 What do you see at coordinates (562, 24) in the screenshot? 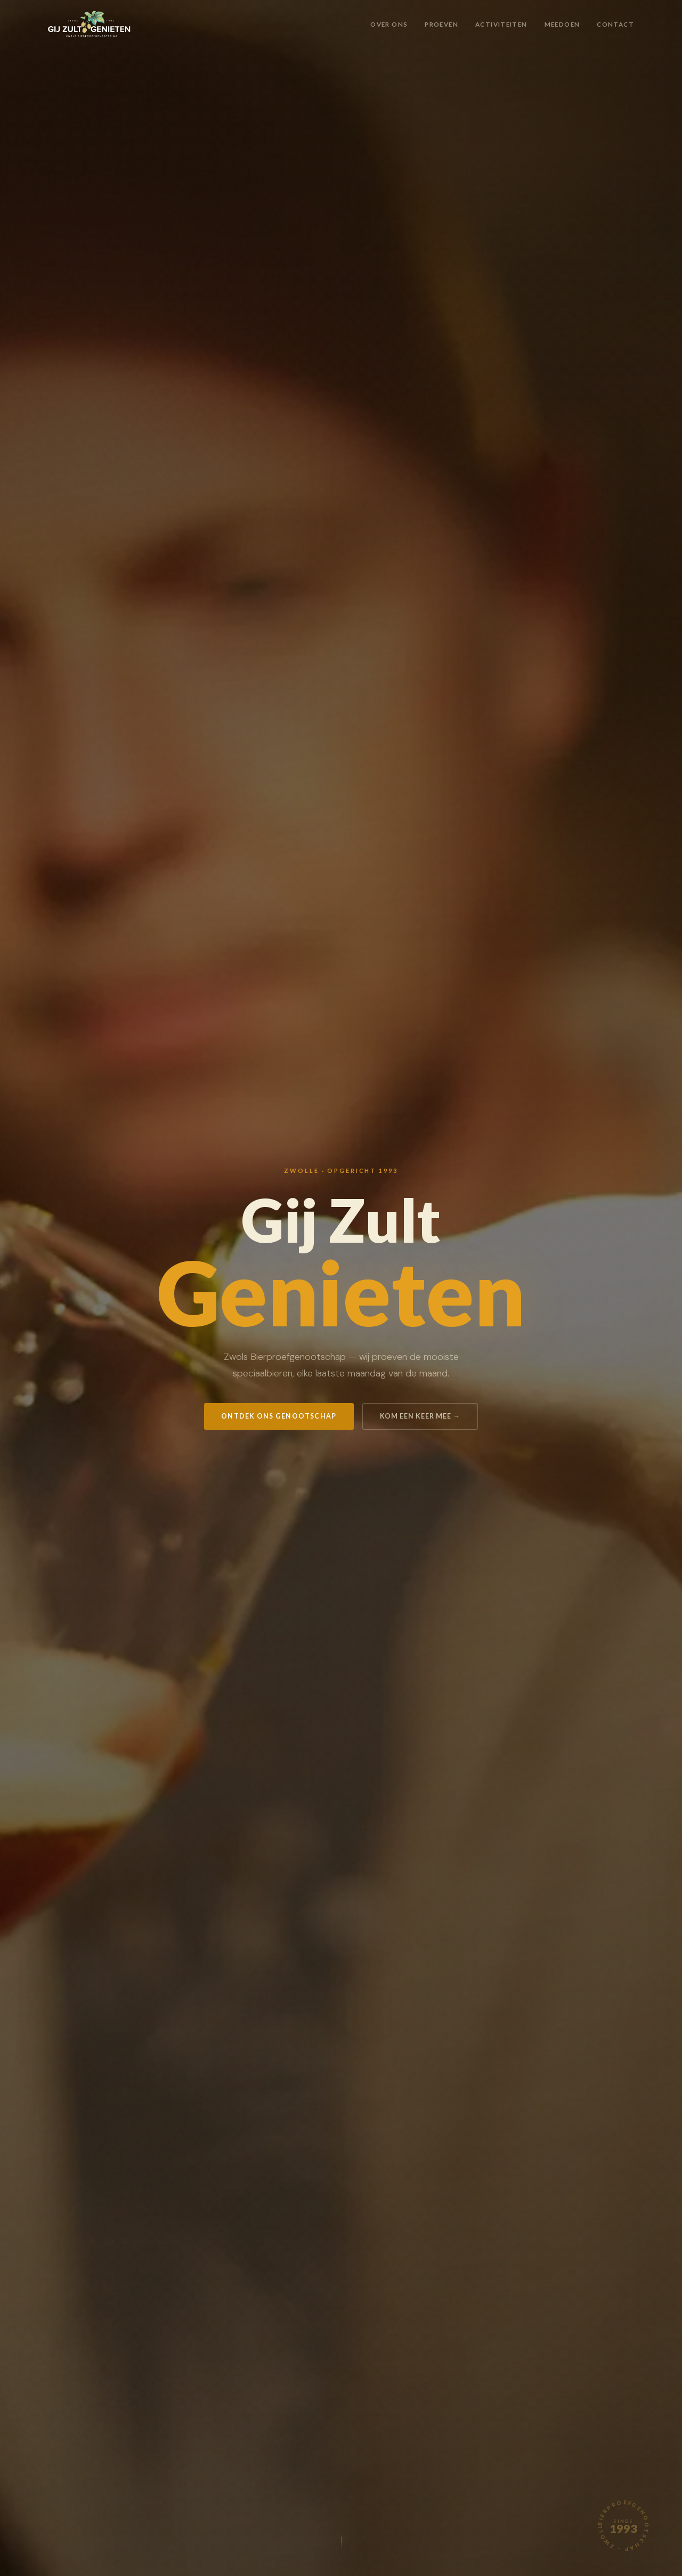
I see `Meedoen` at bounding box center [562, 24].